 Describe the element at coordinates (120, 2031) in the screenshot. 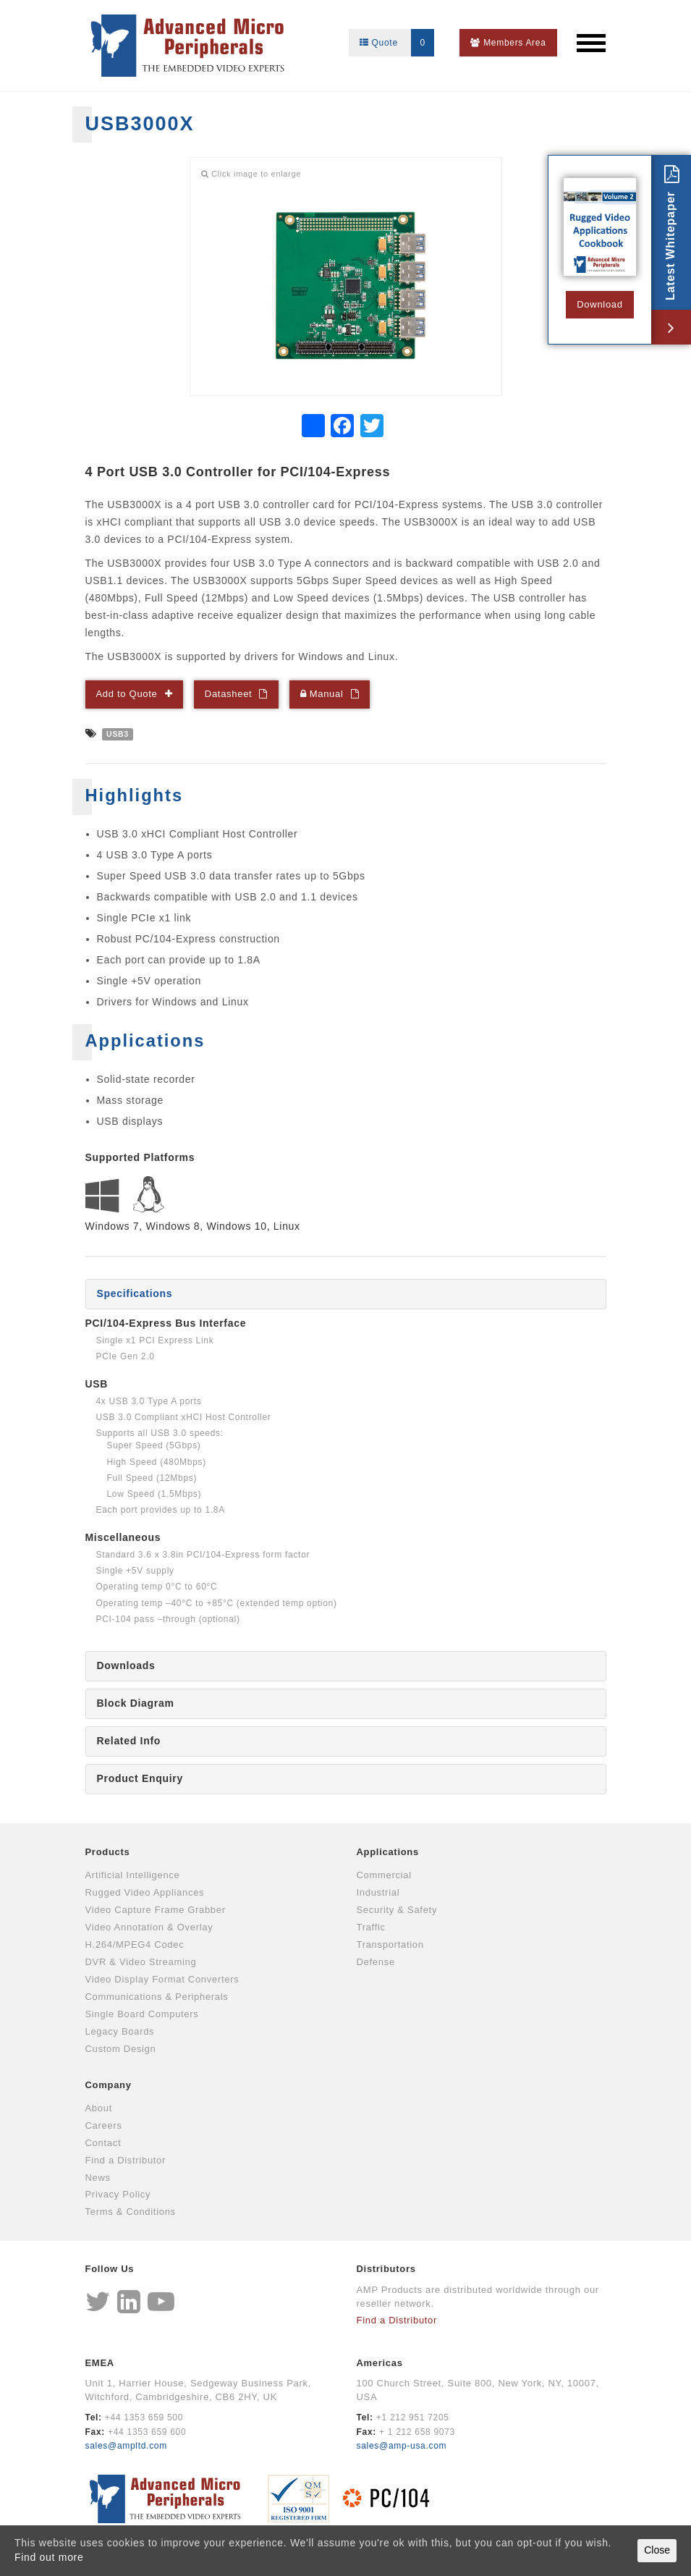

I see `Legacy Boards` at that location.